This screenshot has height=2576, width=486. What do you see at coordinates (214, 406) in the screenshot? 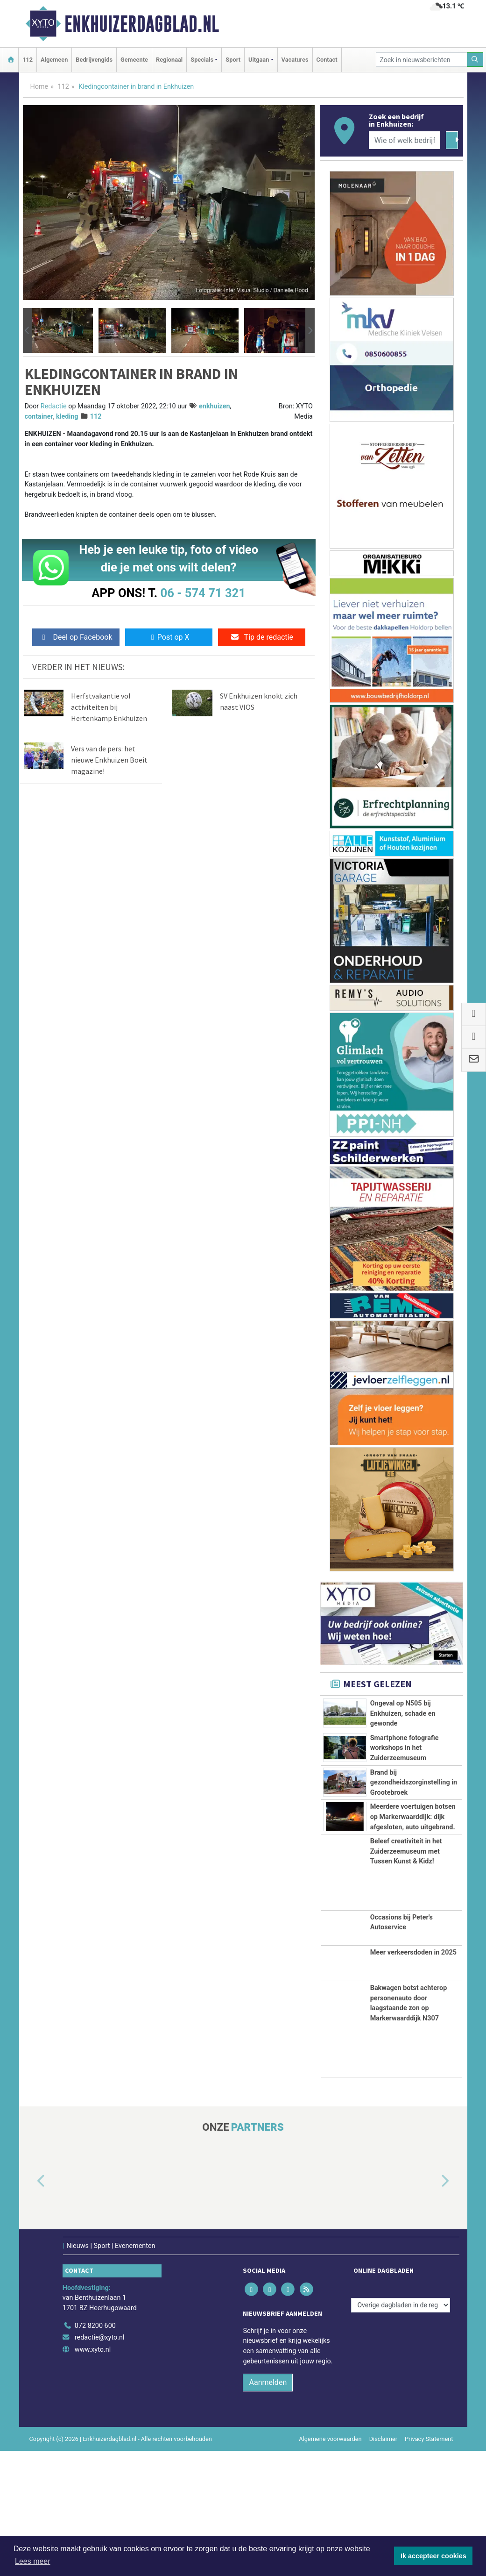
I see `enkhuizen` at bounding box center [214, 406].